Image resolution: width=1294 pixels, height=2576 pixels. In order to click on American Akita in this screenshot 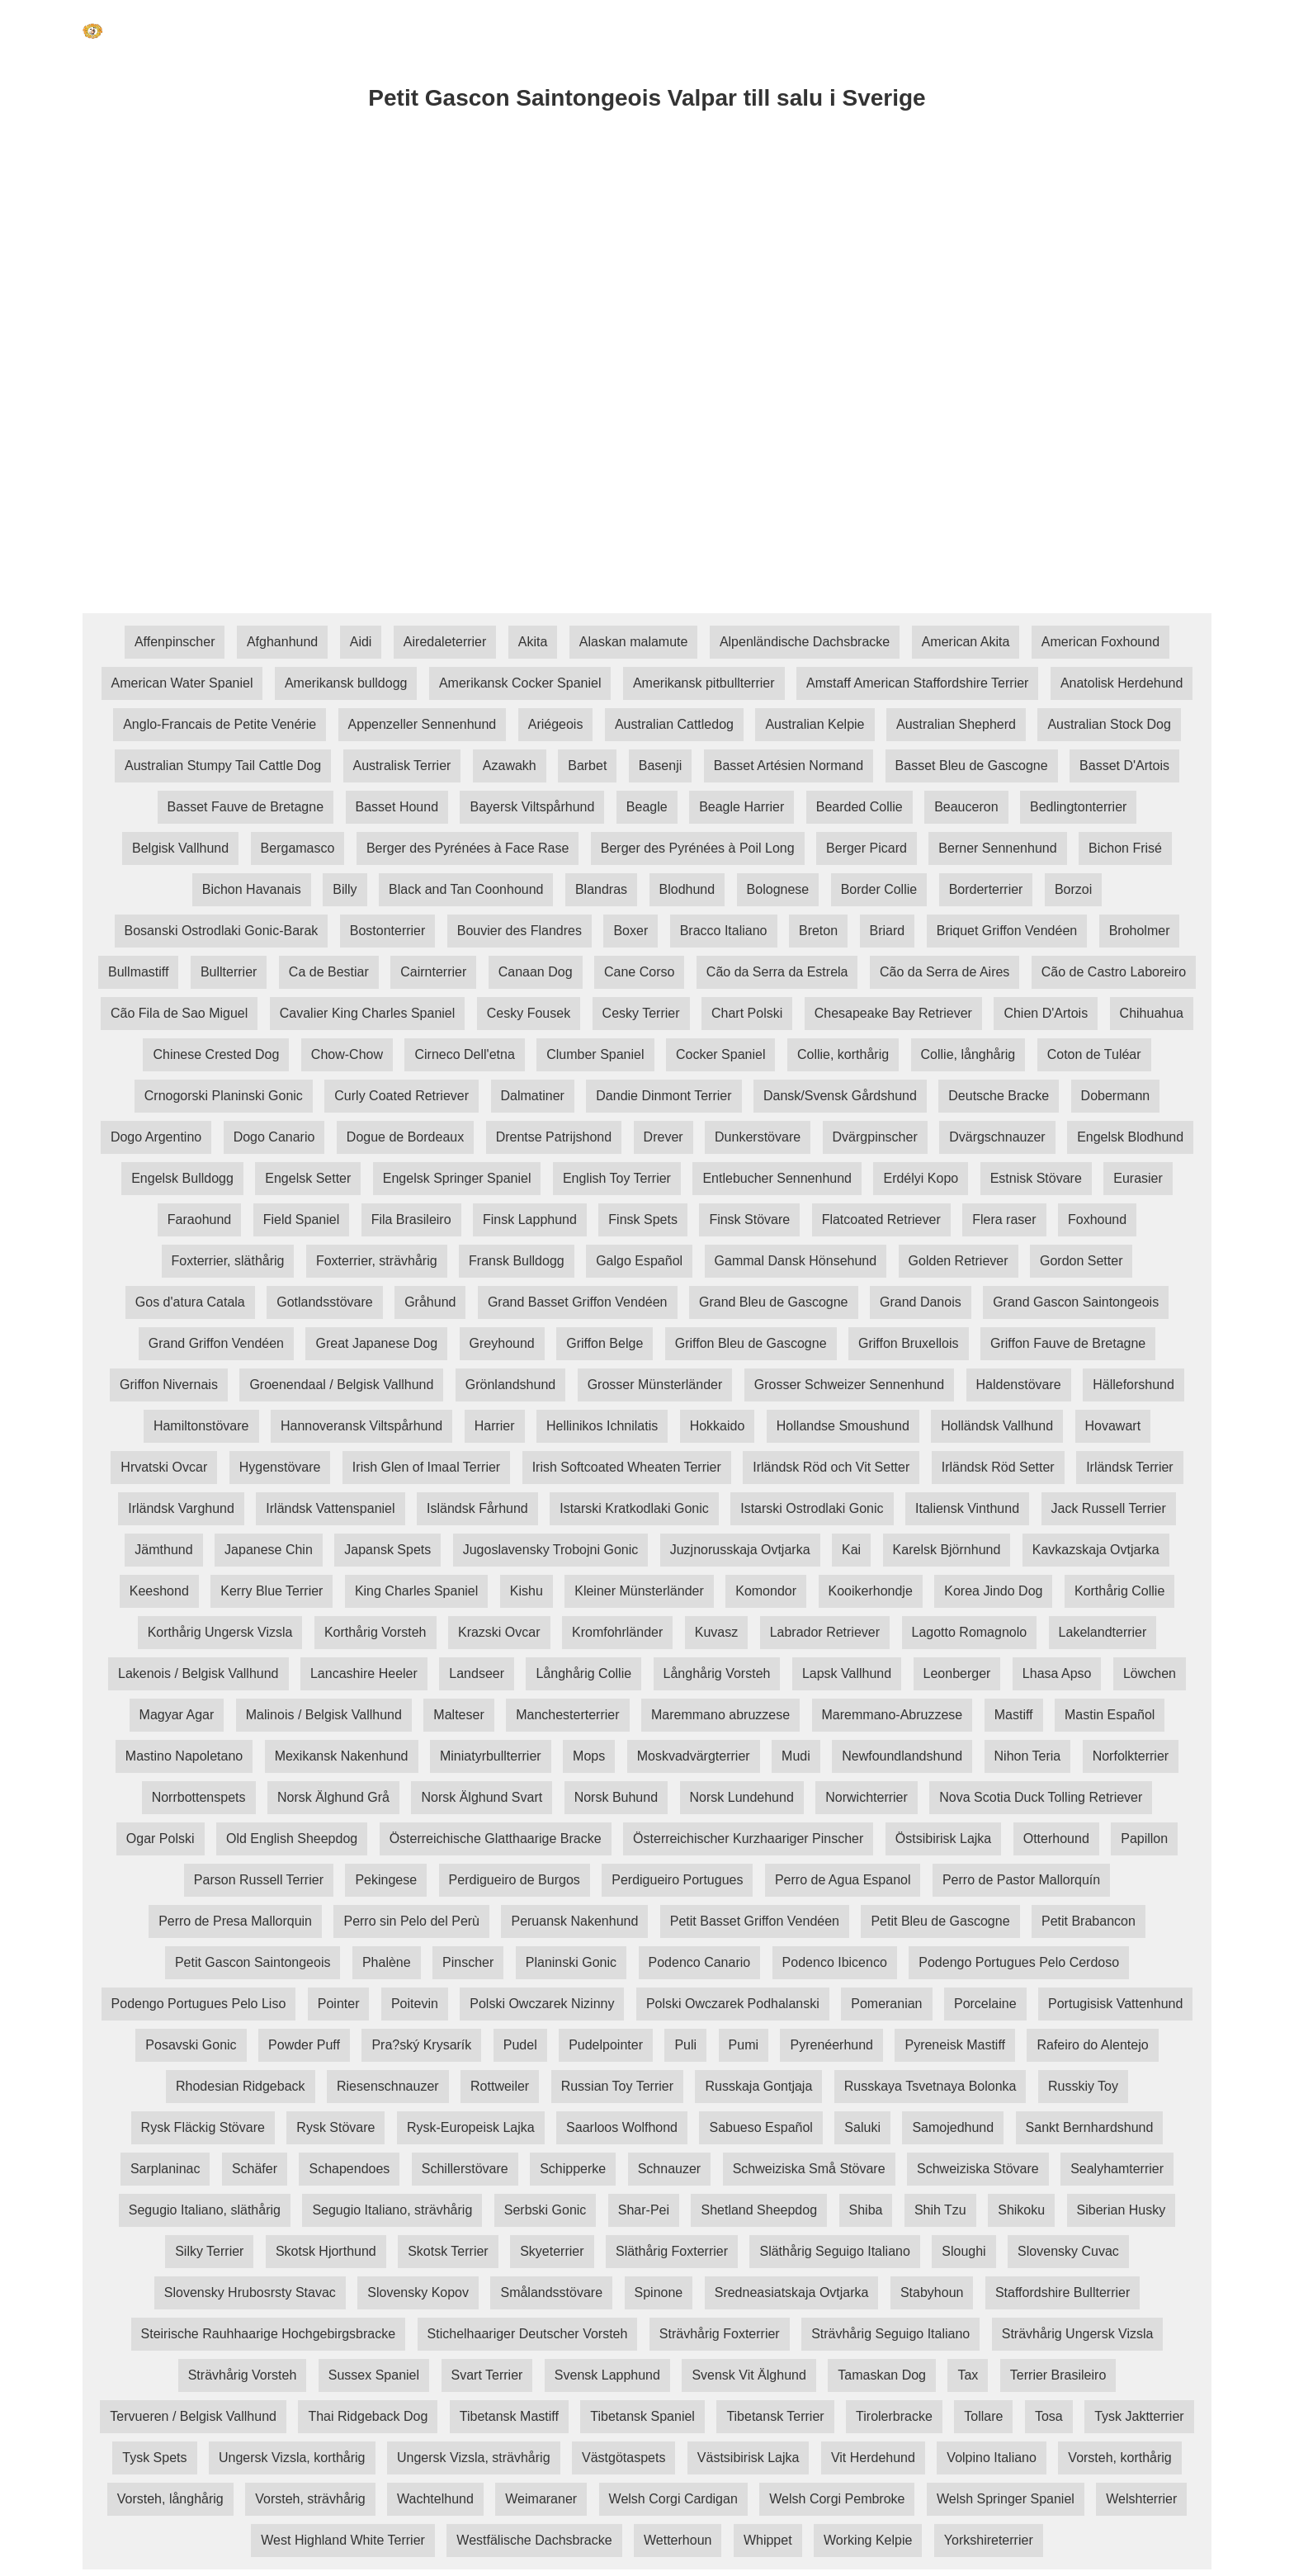, I will do `click(966, 642)`.